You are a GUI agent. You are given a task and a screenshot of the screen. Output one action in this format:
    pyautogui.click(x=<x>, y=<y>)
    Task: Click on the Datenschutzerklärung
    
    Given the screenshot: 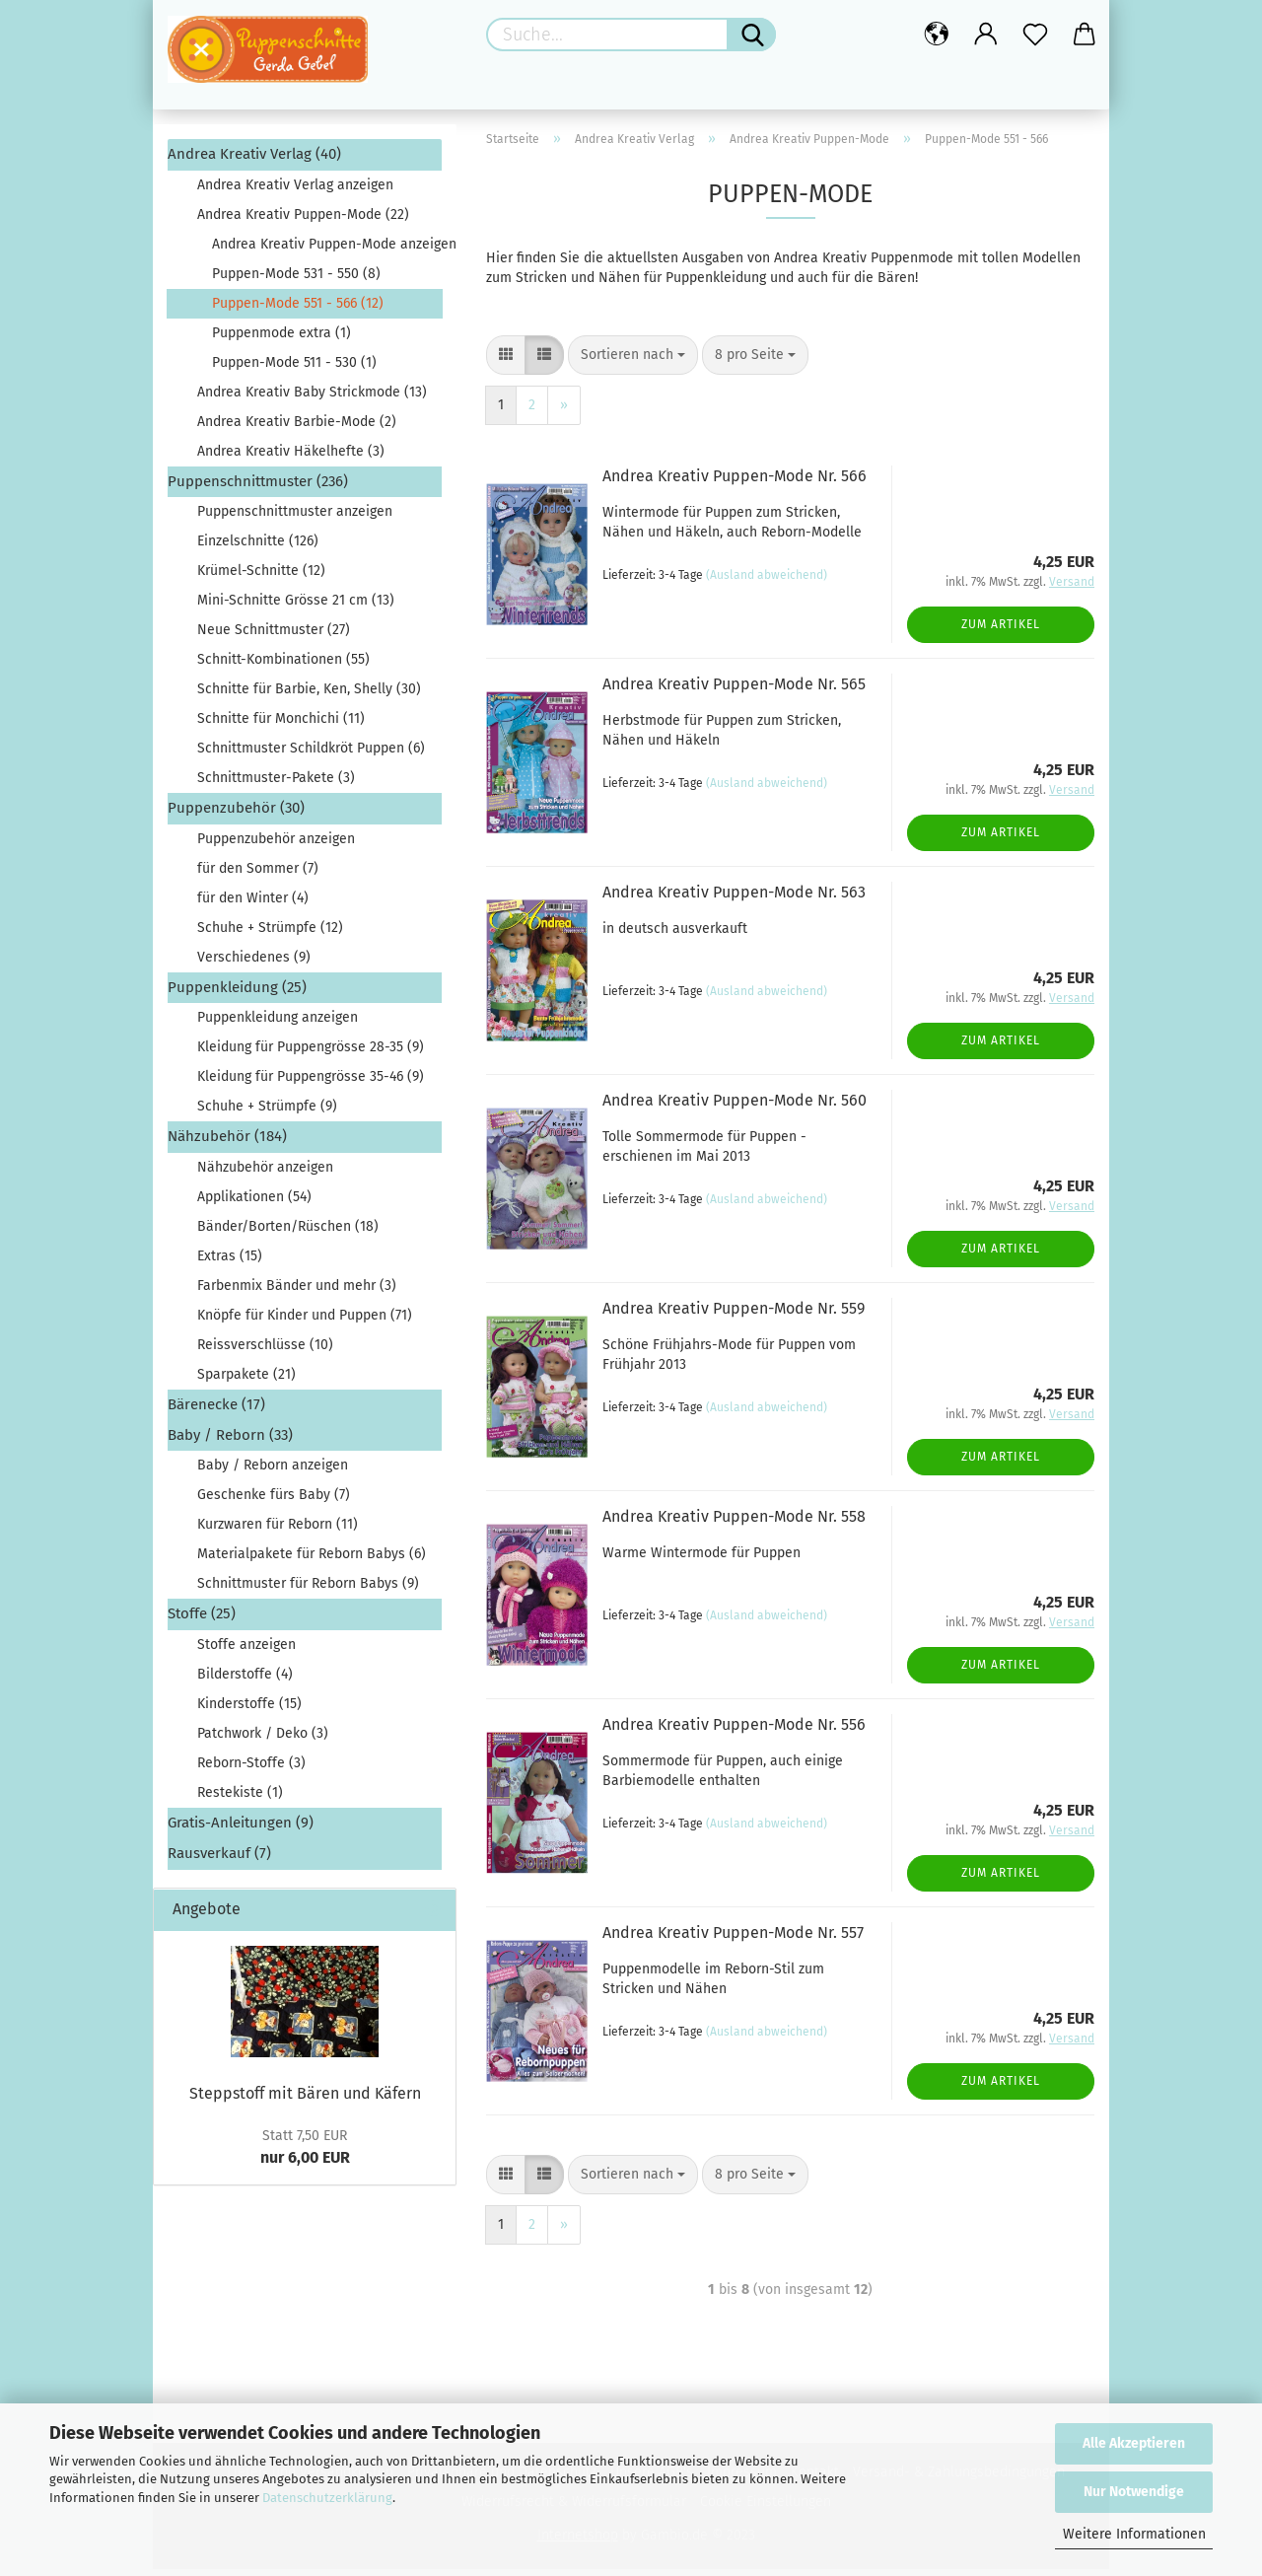 What is the action you would take?
    pyautogui.click(x=327, y=2497)
    